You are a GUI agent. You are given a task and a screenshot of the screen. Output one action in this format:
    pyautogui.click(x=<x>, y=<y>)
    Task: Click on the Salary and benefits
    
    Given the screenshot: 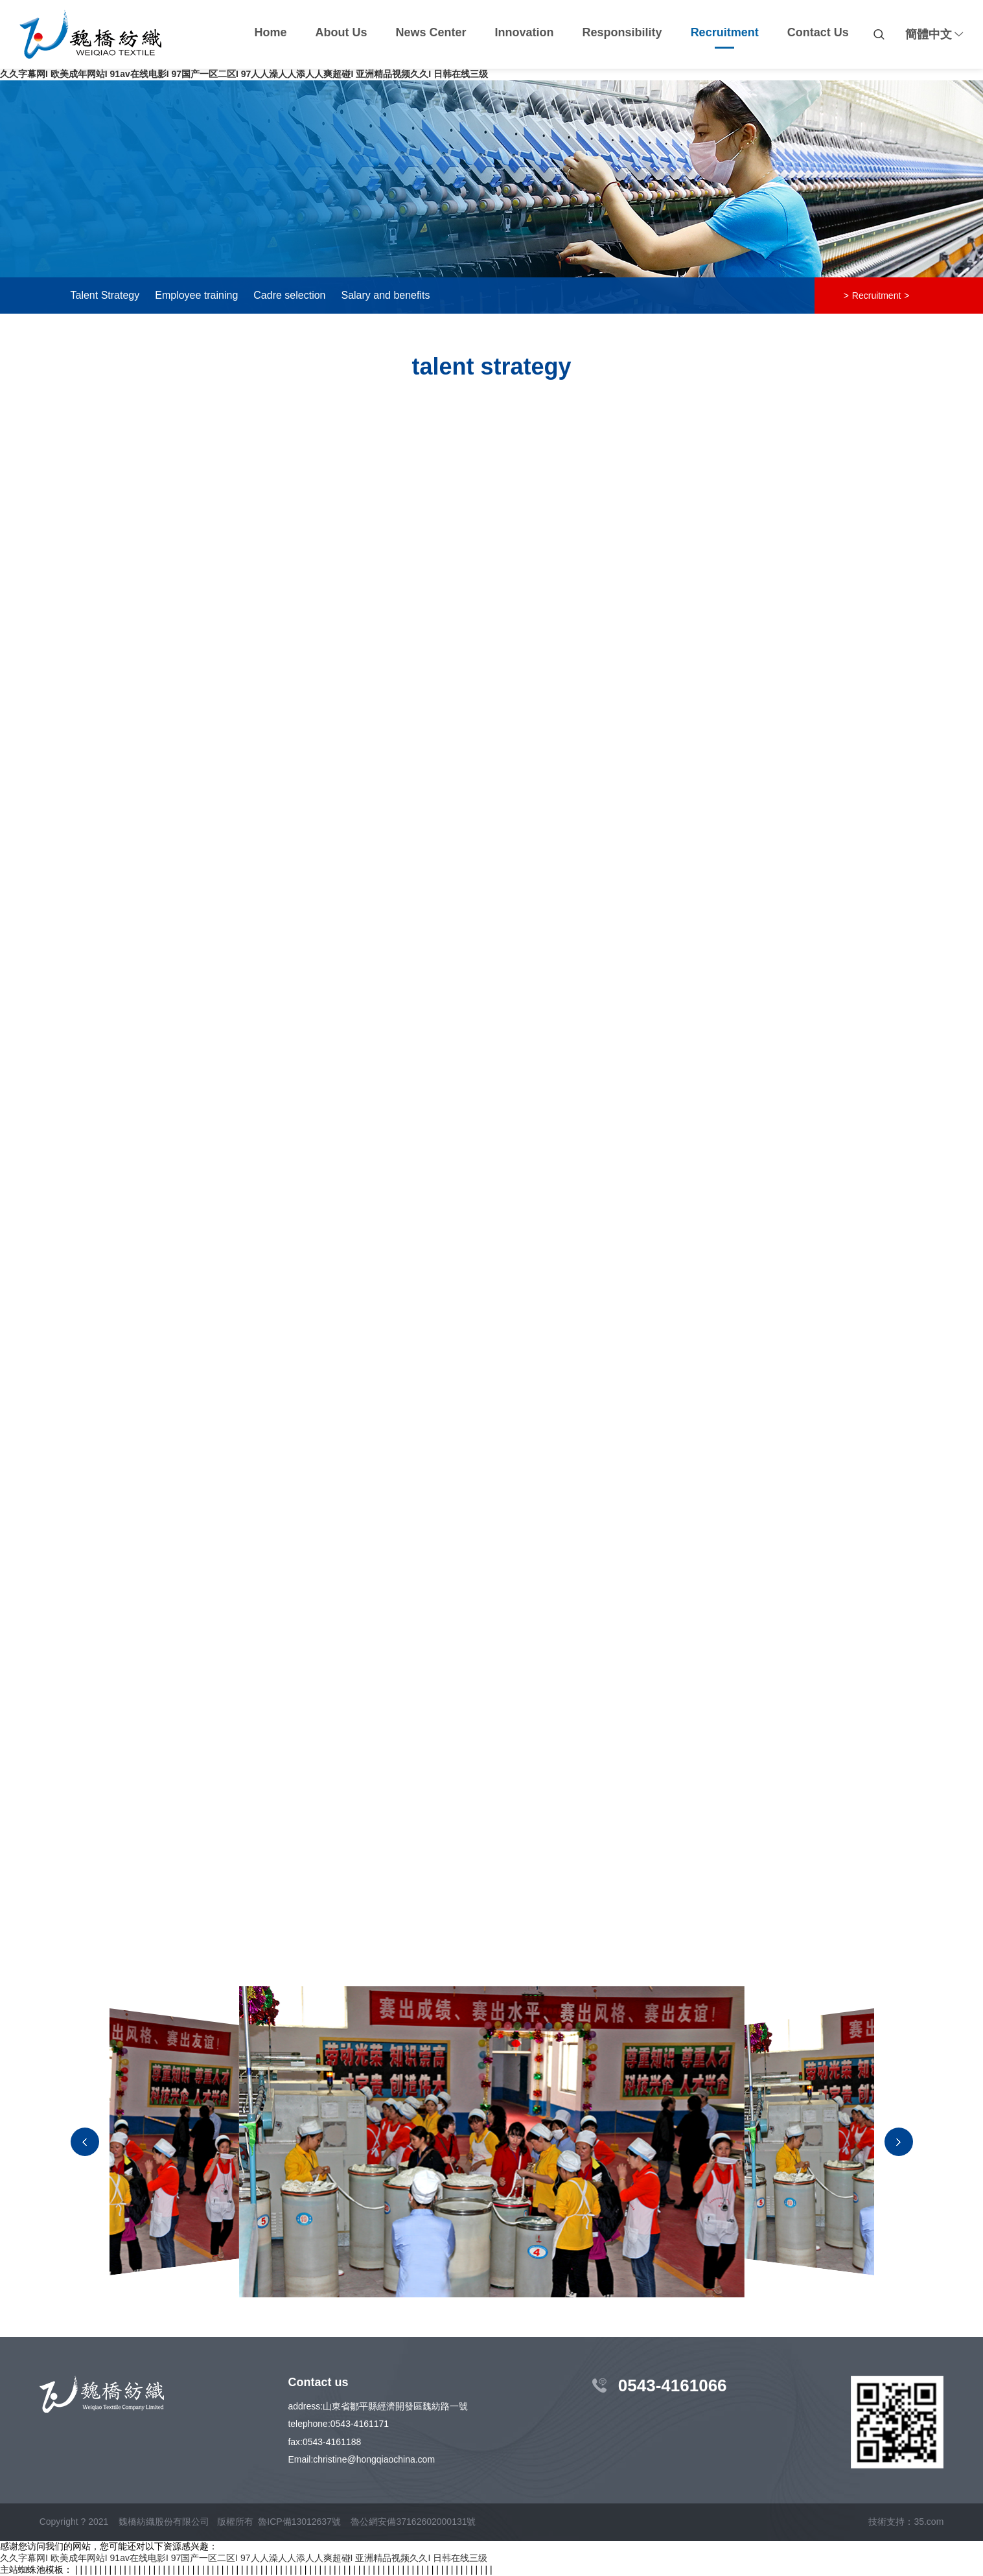 What is the action you would take?
    pyautogui.click(x=385, y=295)
    